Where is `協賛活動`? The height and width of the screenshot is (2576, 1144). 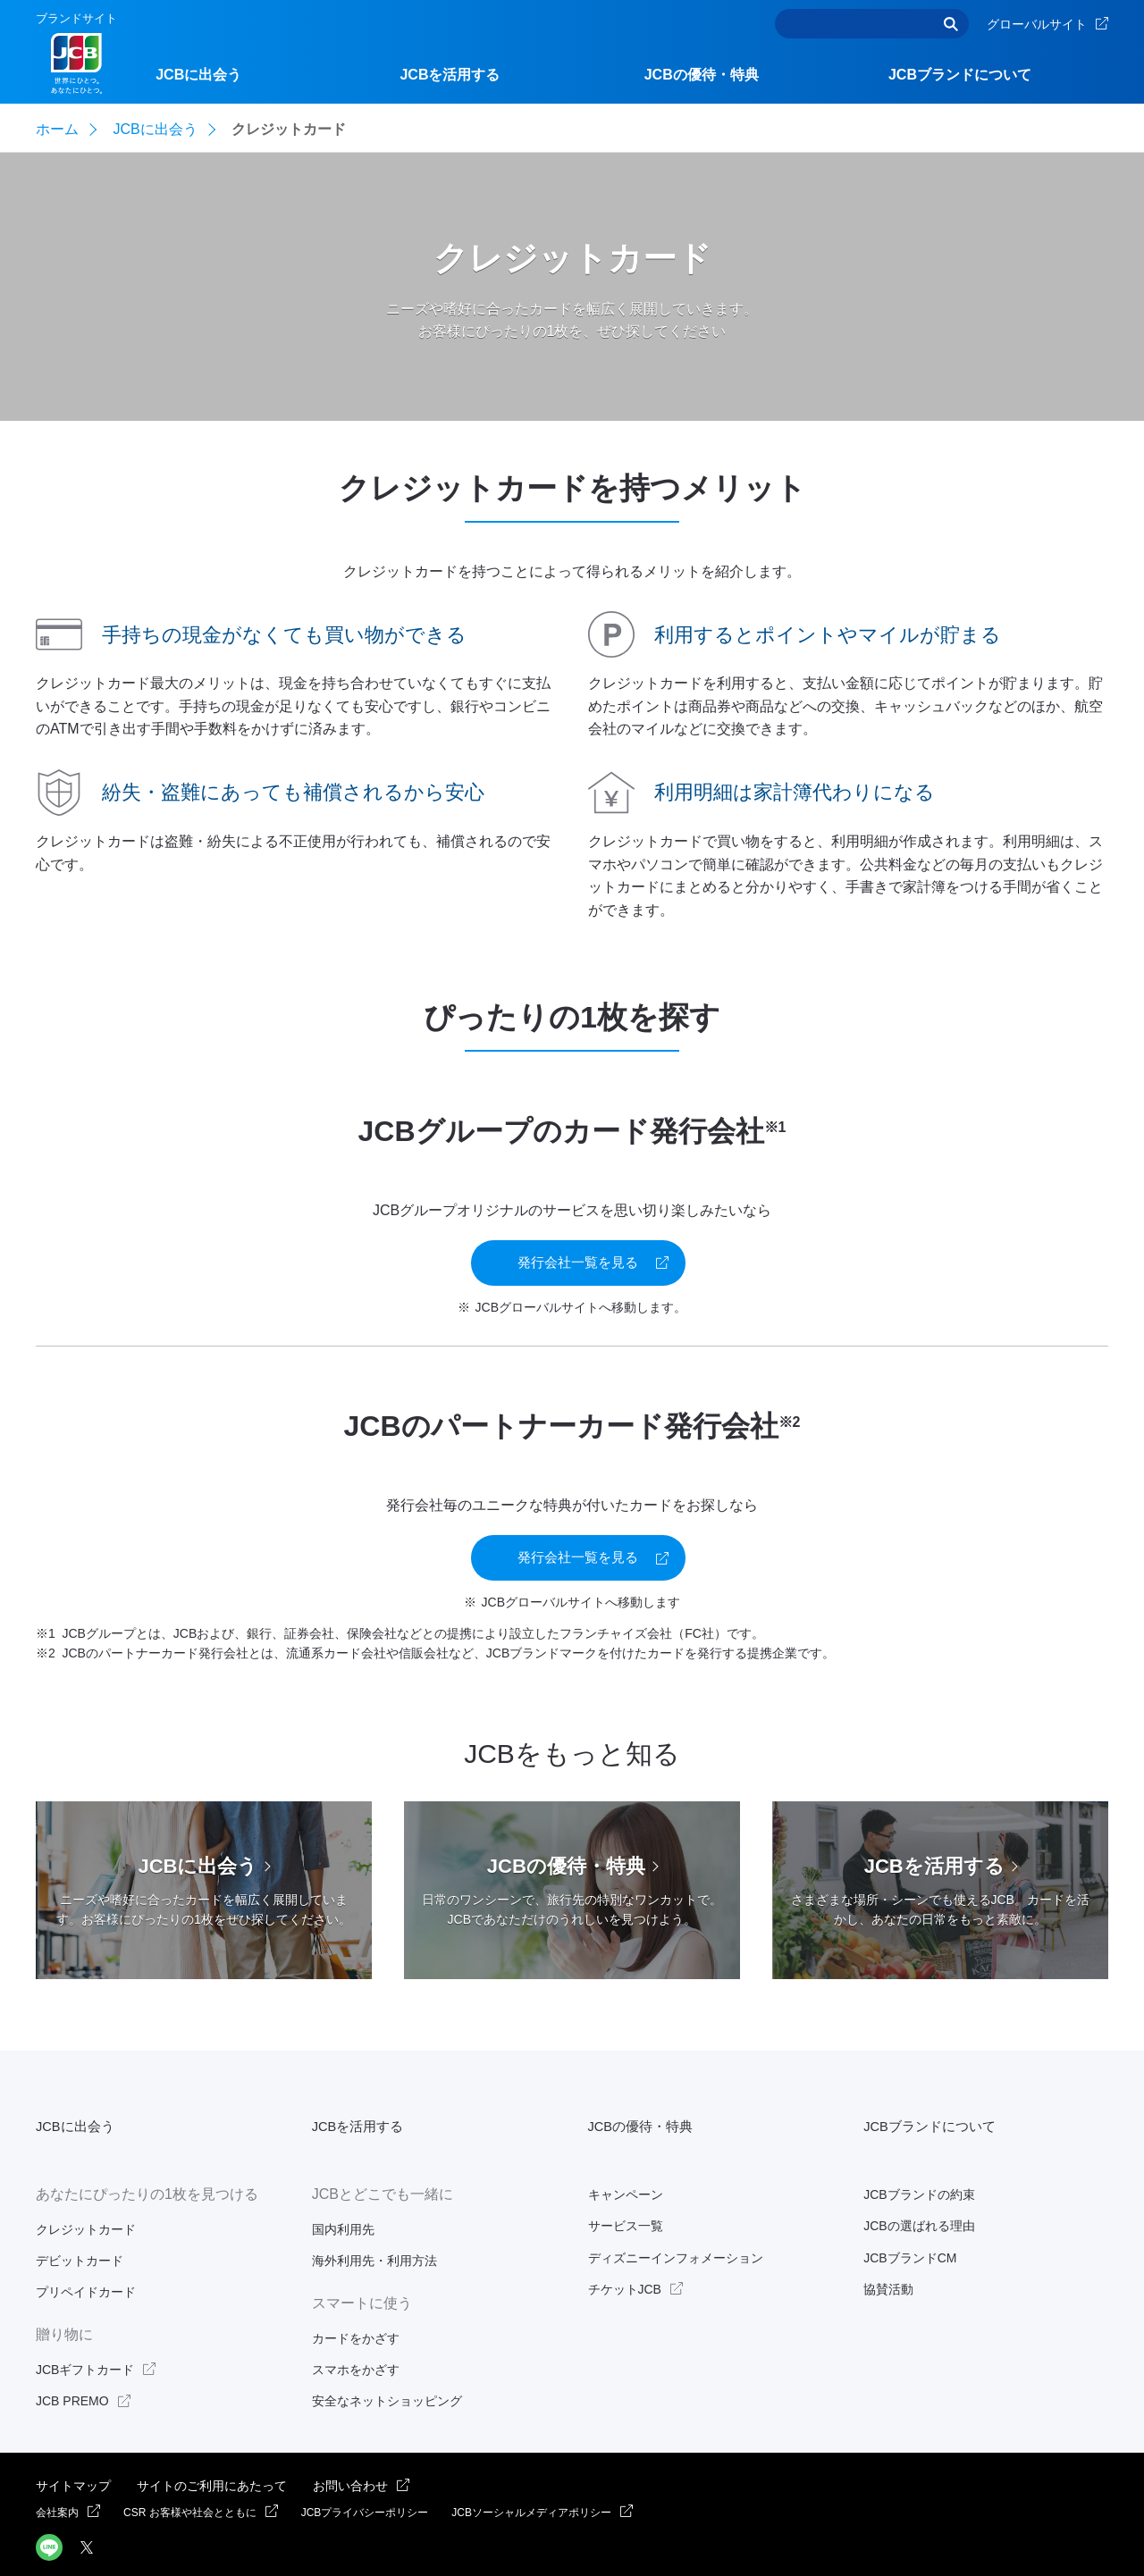
協賛活動 is located at coordinates (888, 2244).